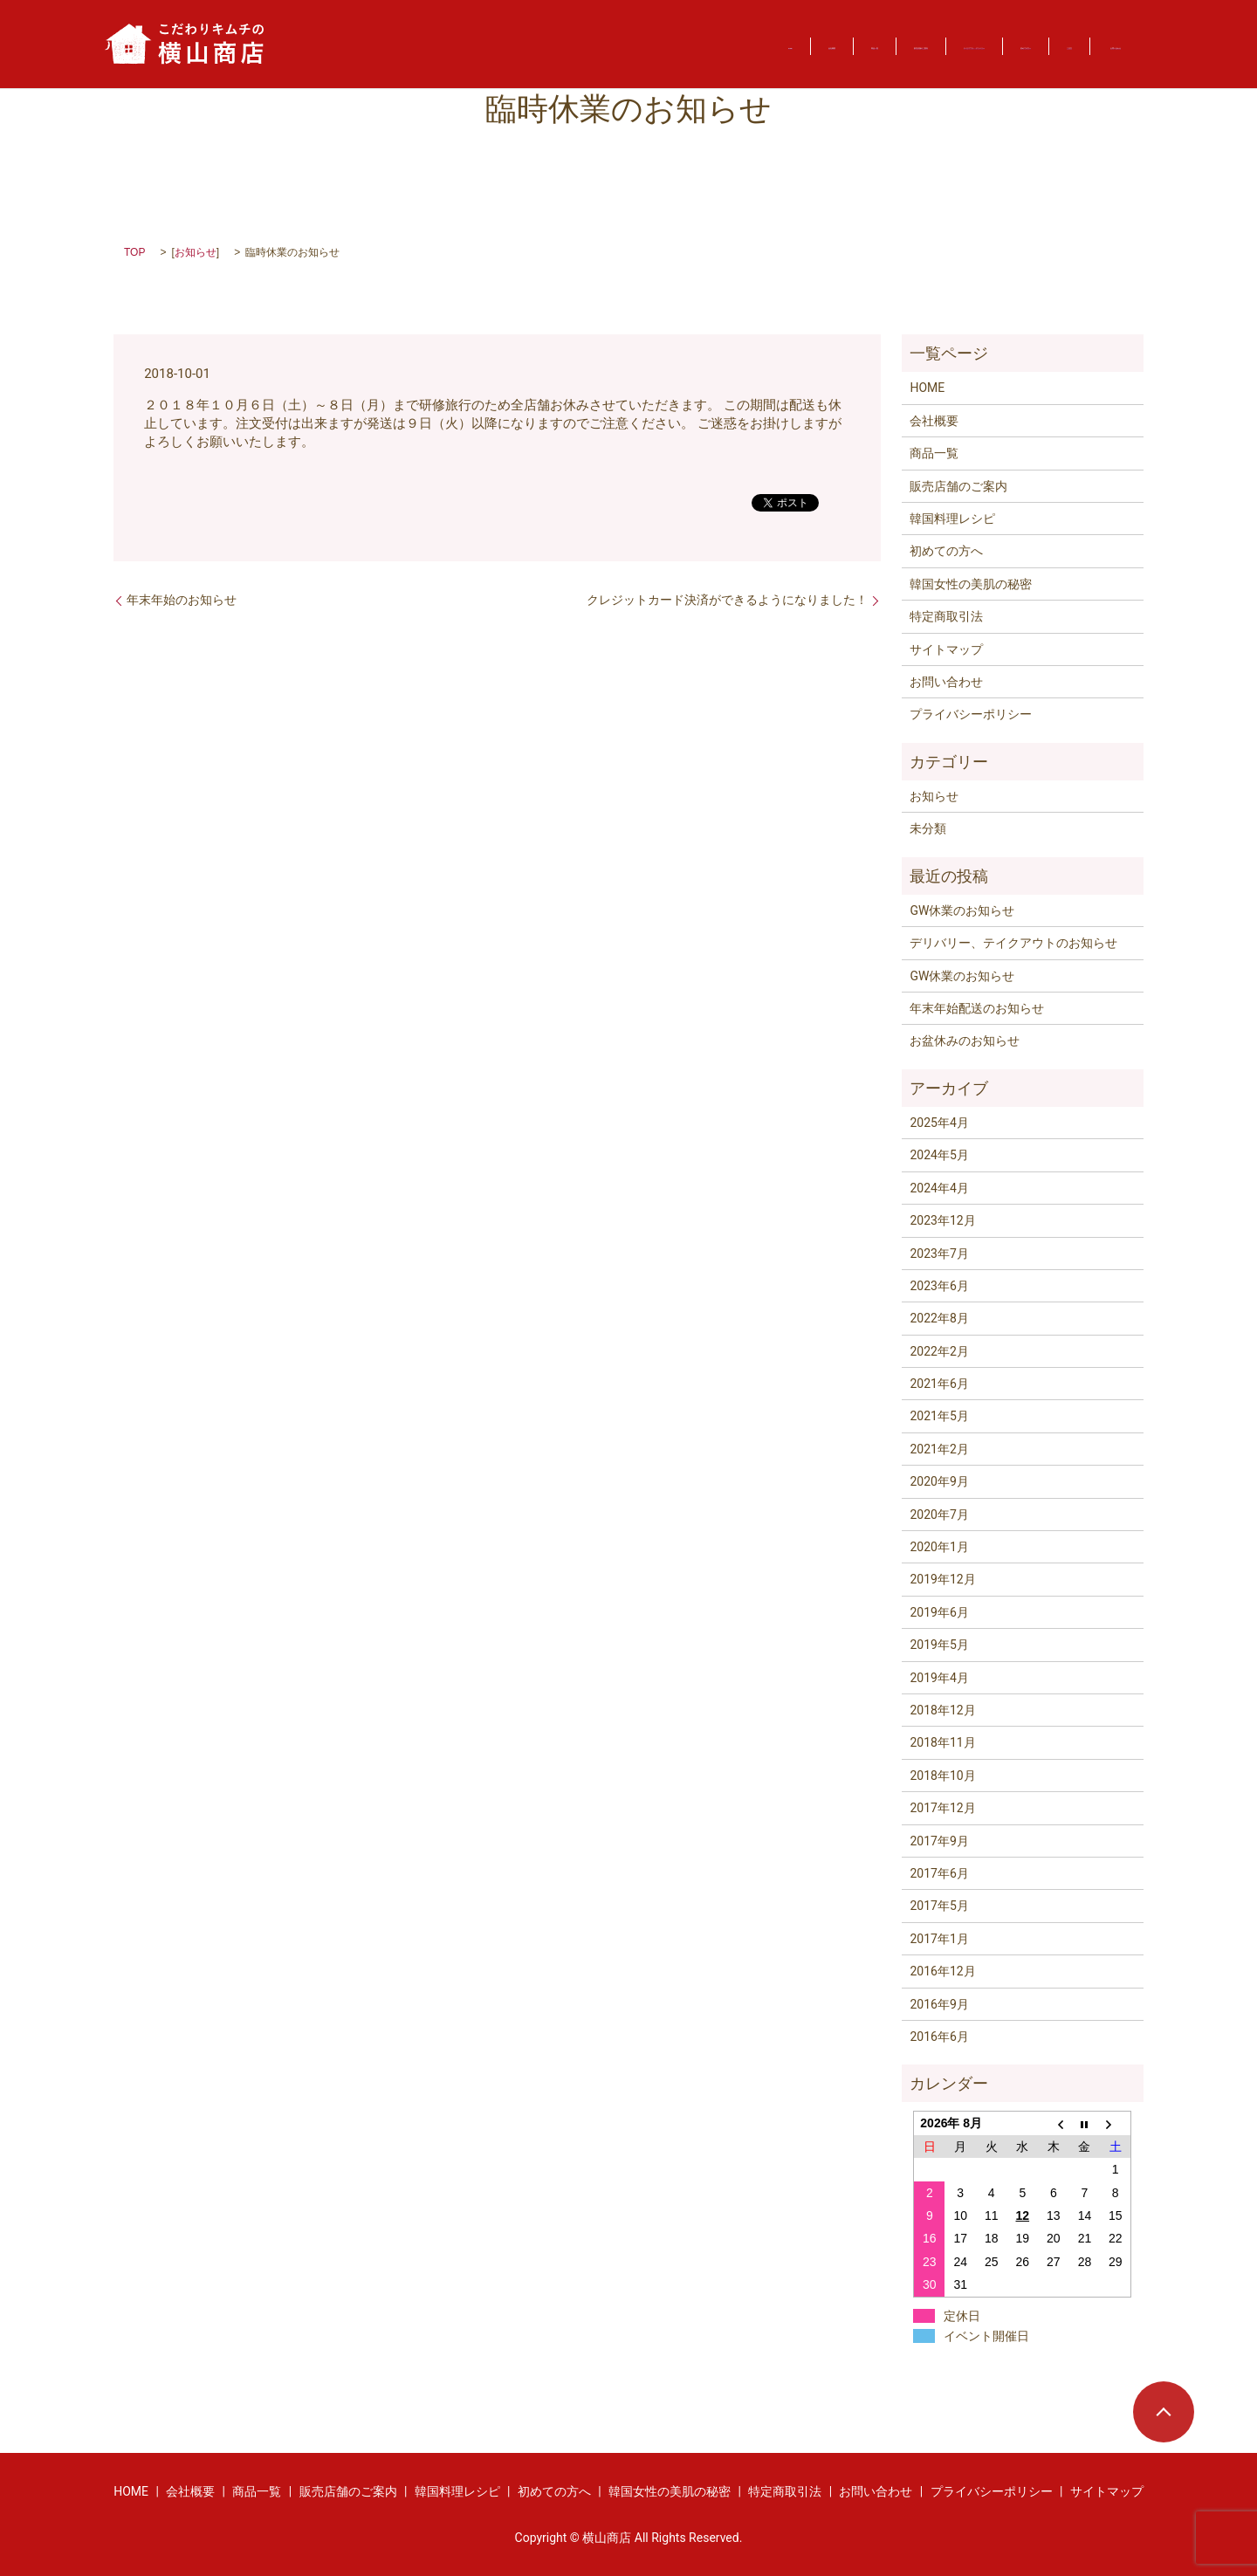  Describe the element at coordinates (939, 1678) in the screenshot. I see `2019年4月` at that location.